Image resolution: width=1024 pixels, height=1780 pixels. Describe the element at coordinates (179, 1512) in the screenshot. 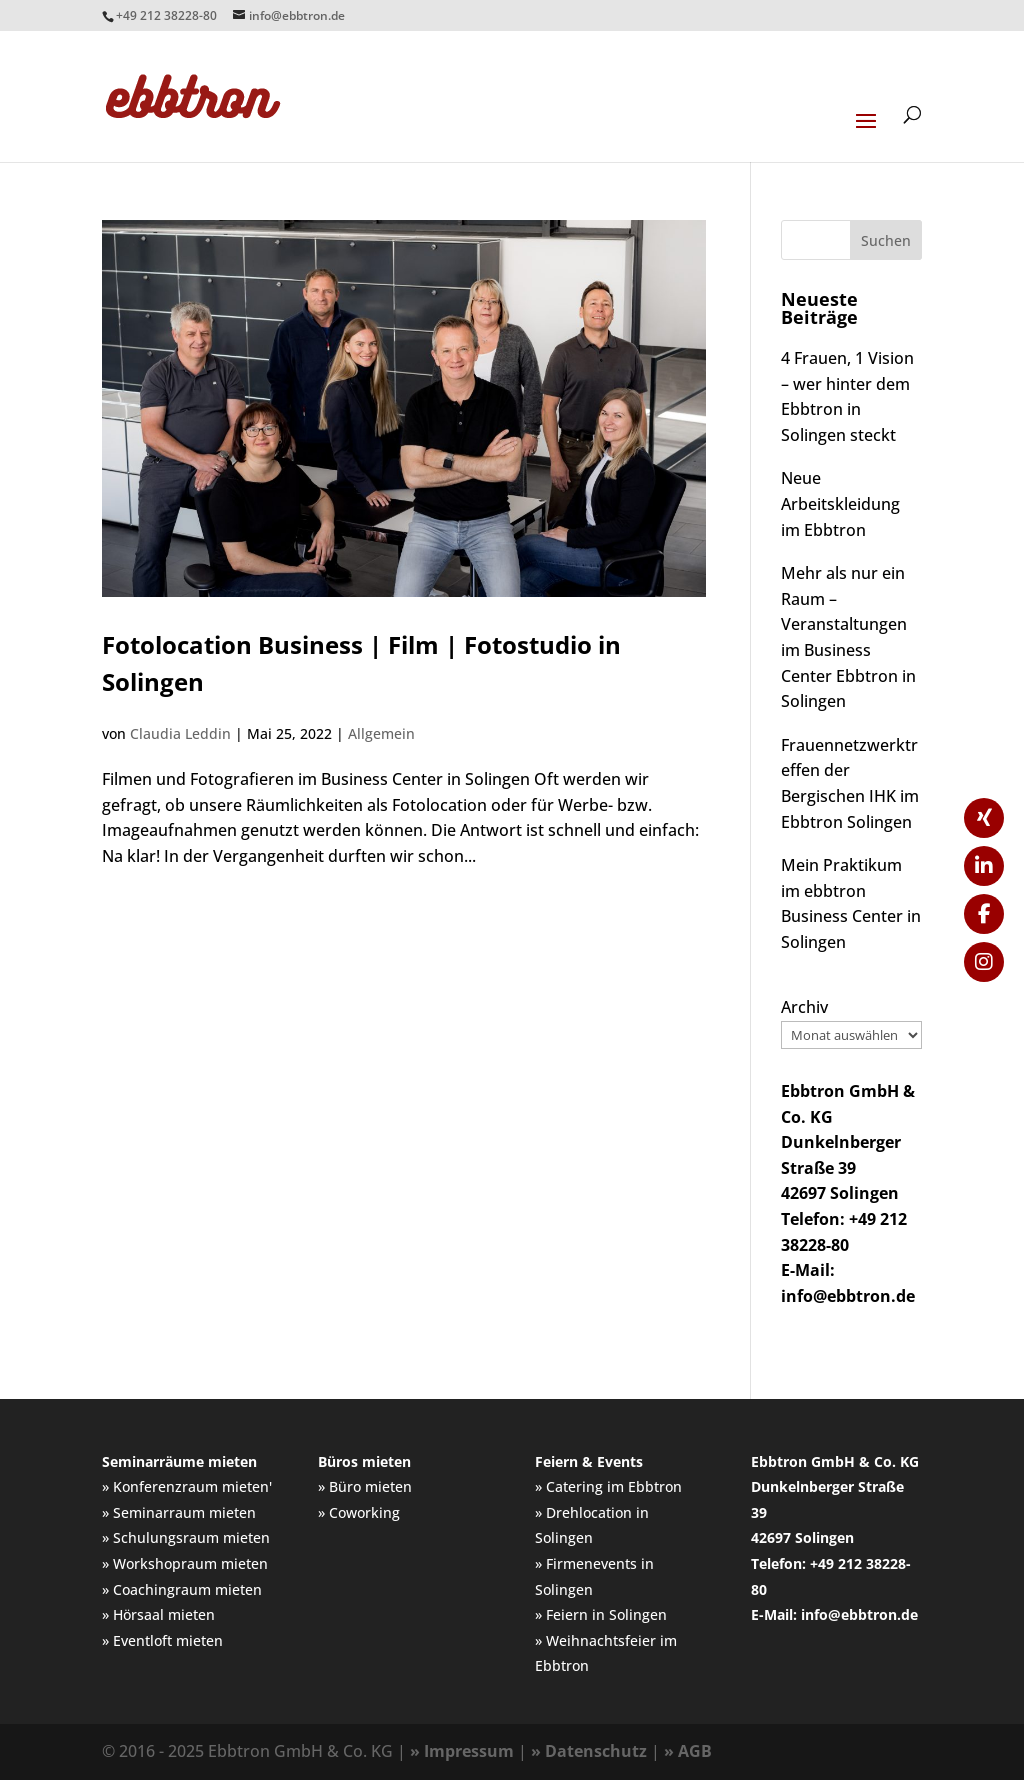

I see `» Seminarraum mieten` at that location.